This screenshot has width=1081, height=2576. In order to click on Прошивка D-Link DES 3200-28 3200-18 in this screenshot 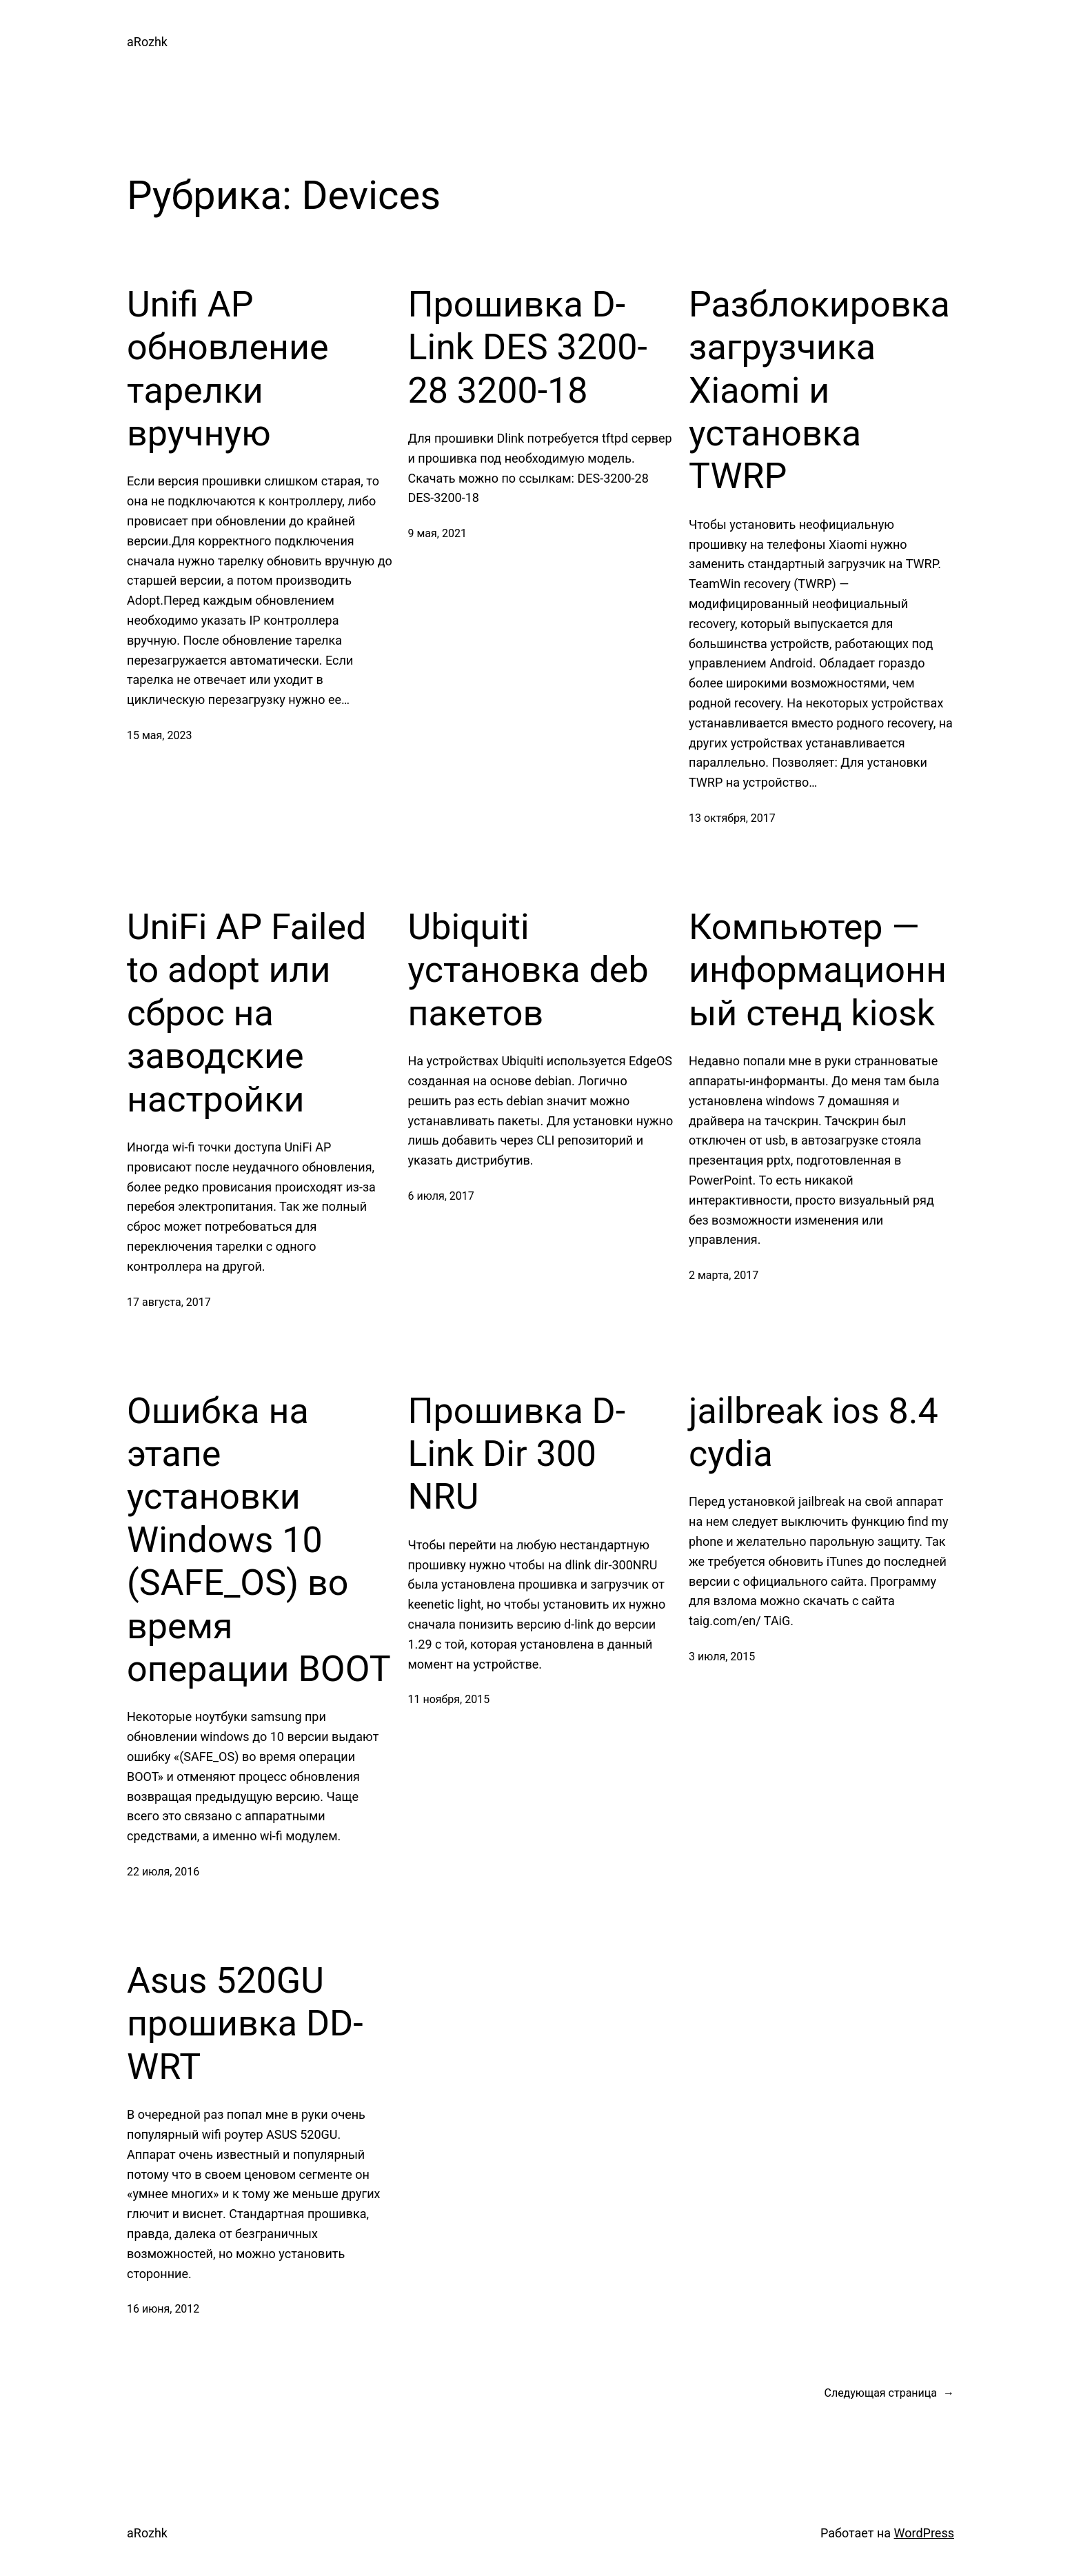, I will do `click(527, 347)`.